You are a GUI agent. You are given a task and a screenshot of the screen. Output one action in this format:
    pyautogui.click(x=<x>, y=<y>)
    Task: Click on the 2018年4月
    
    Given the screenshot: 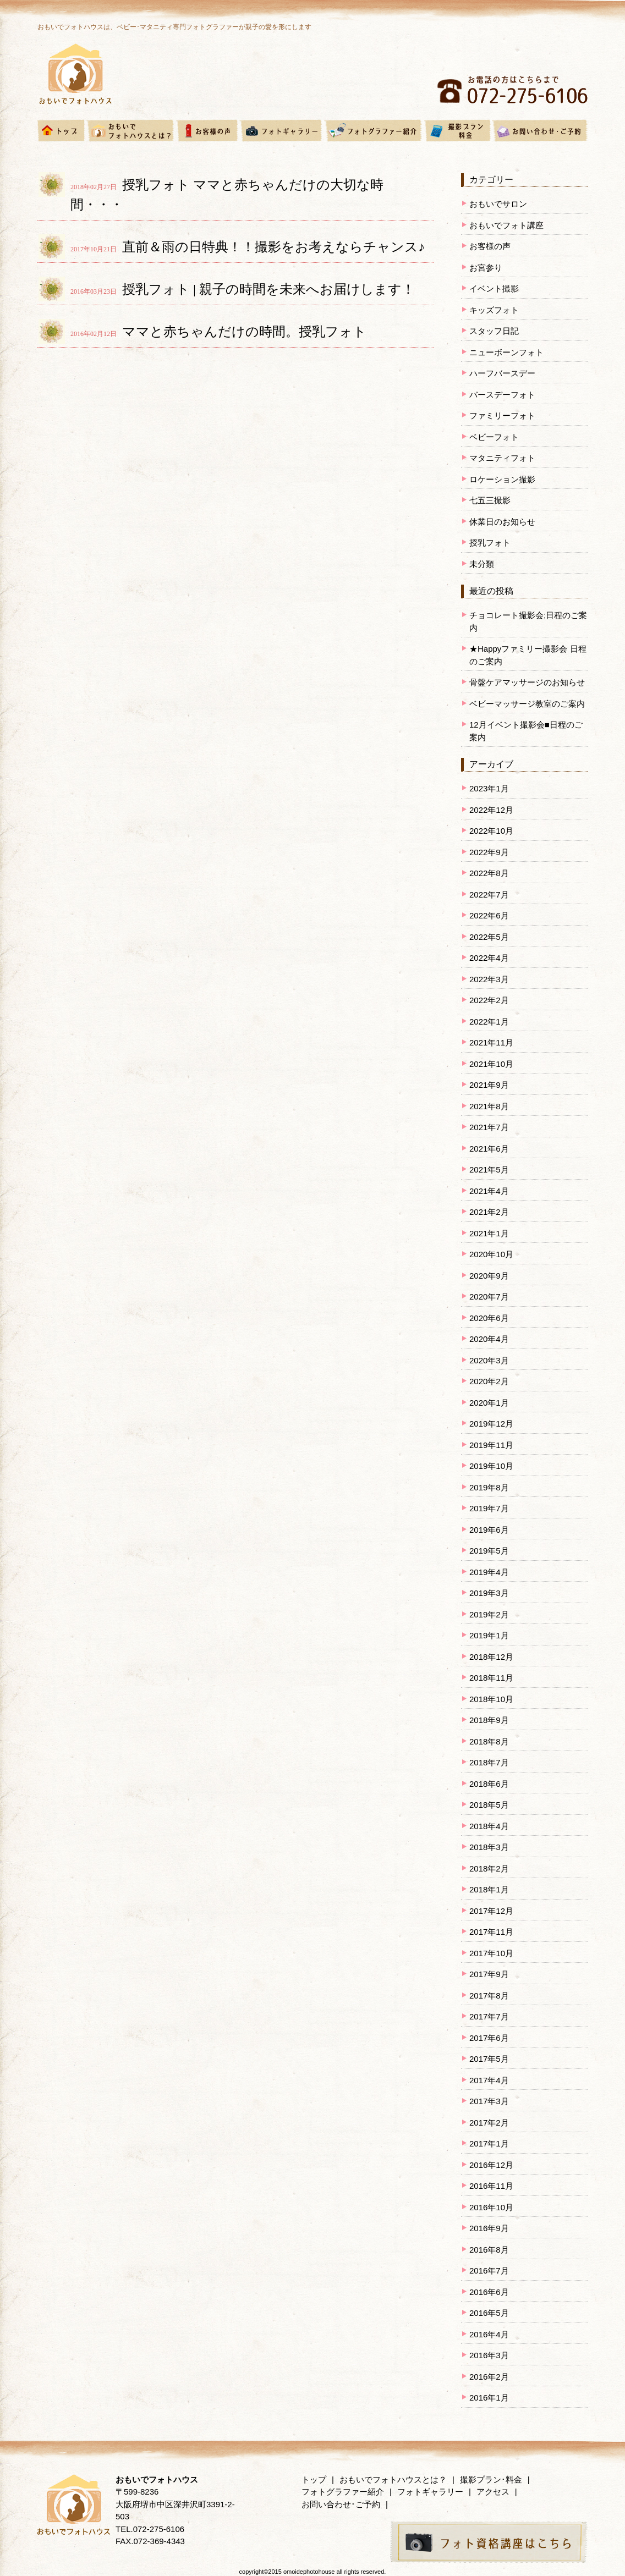 What is the action you would take?
    pyautogui.click(x=489, y=1826)
    